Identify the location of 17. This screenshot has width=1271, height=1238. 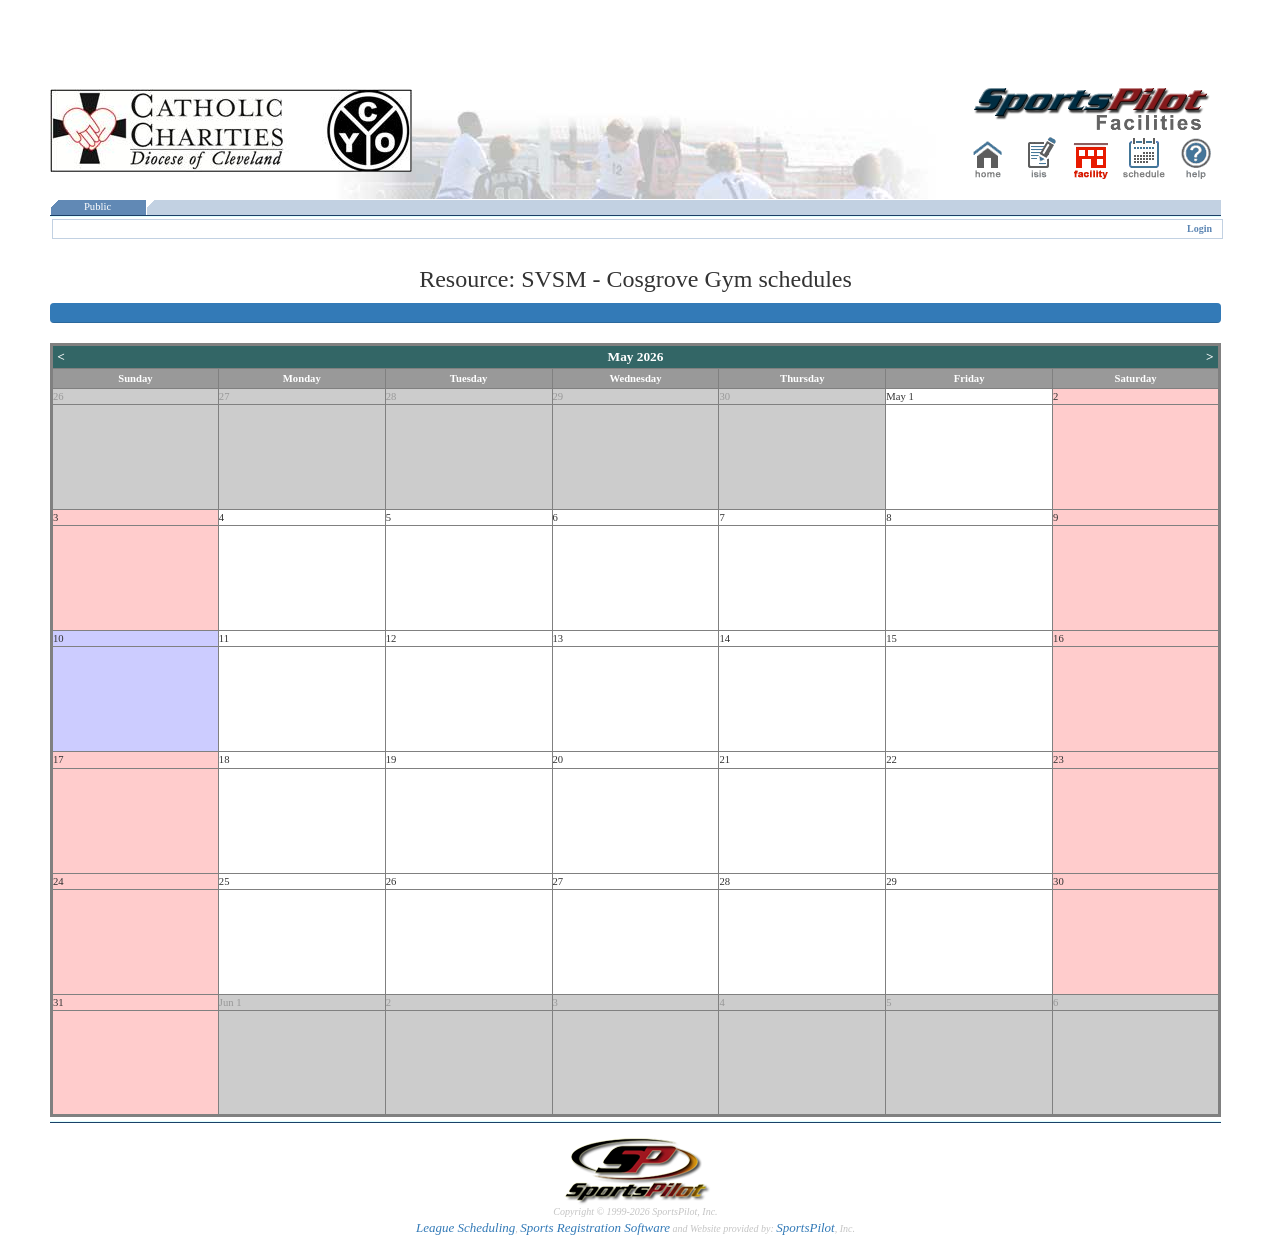
(58, 759).